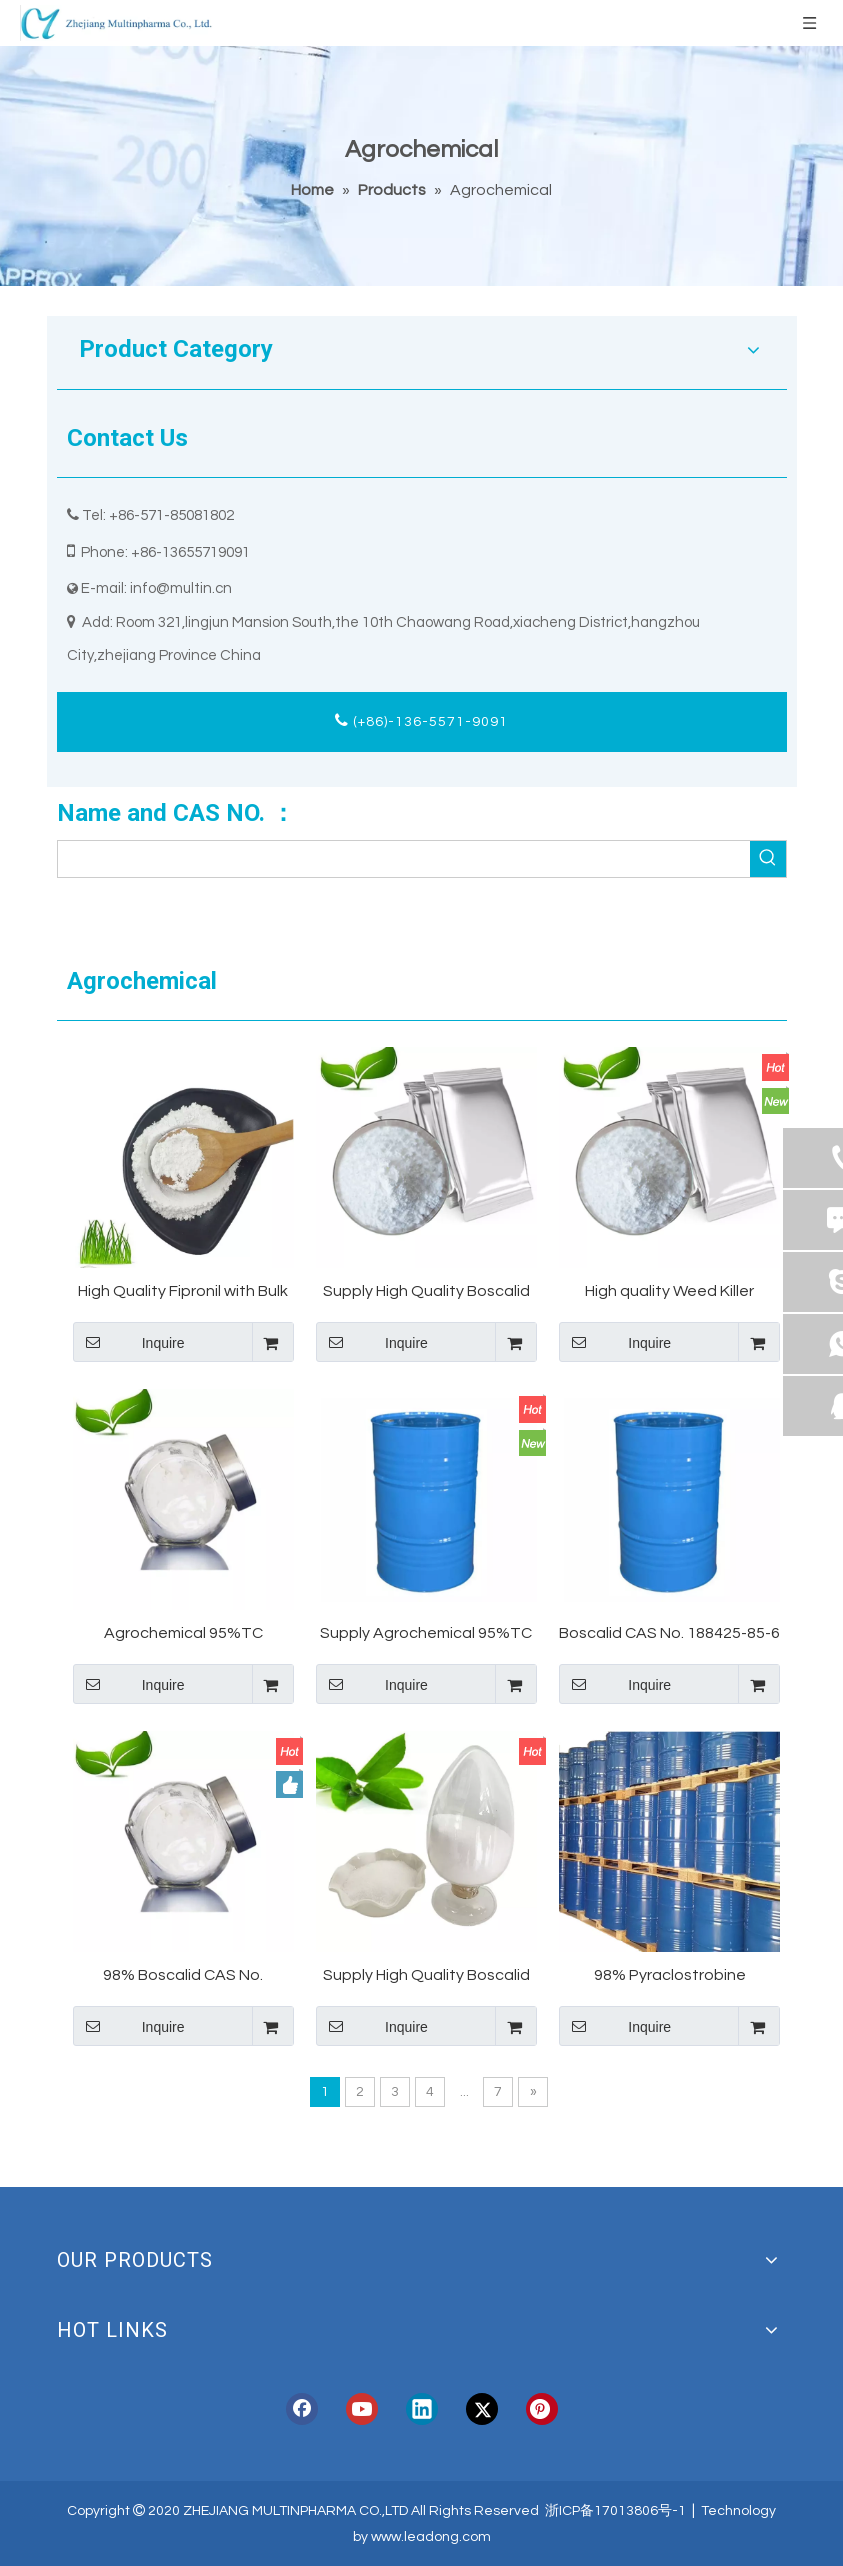 The width and height of the screenshot is (843, 2566). Describe the element at coordinates (422, 2409) in the screenshot. I see `[Linkedin]` at that location.